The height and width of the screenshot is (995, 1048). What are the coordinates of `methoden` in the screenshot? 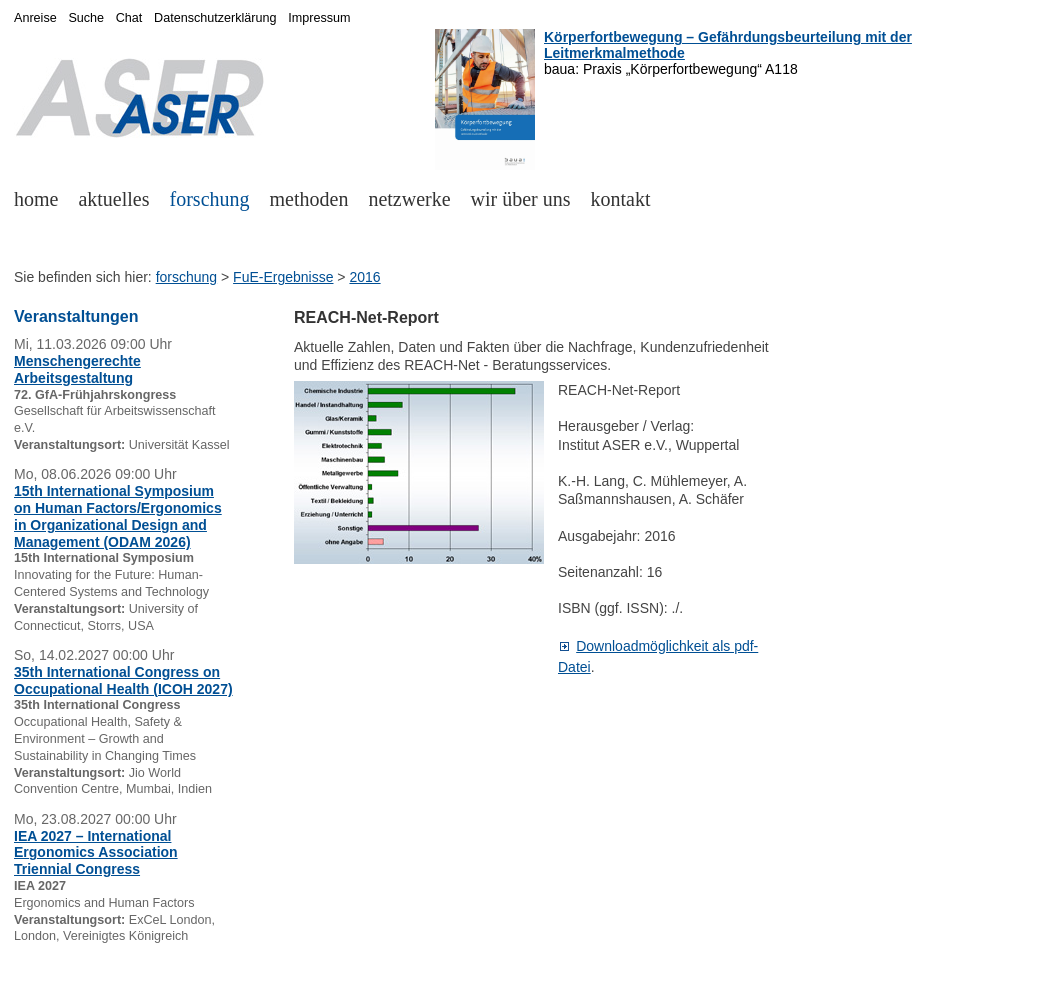 It's located at (309, 199).